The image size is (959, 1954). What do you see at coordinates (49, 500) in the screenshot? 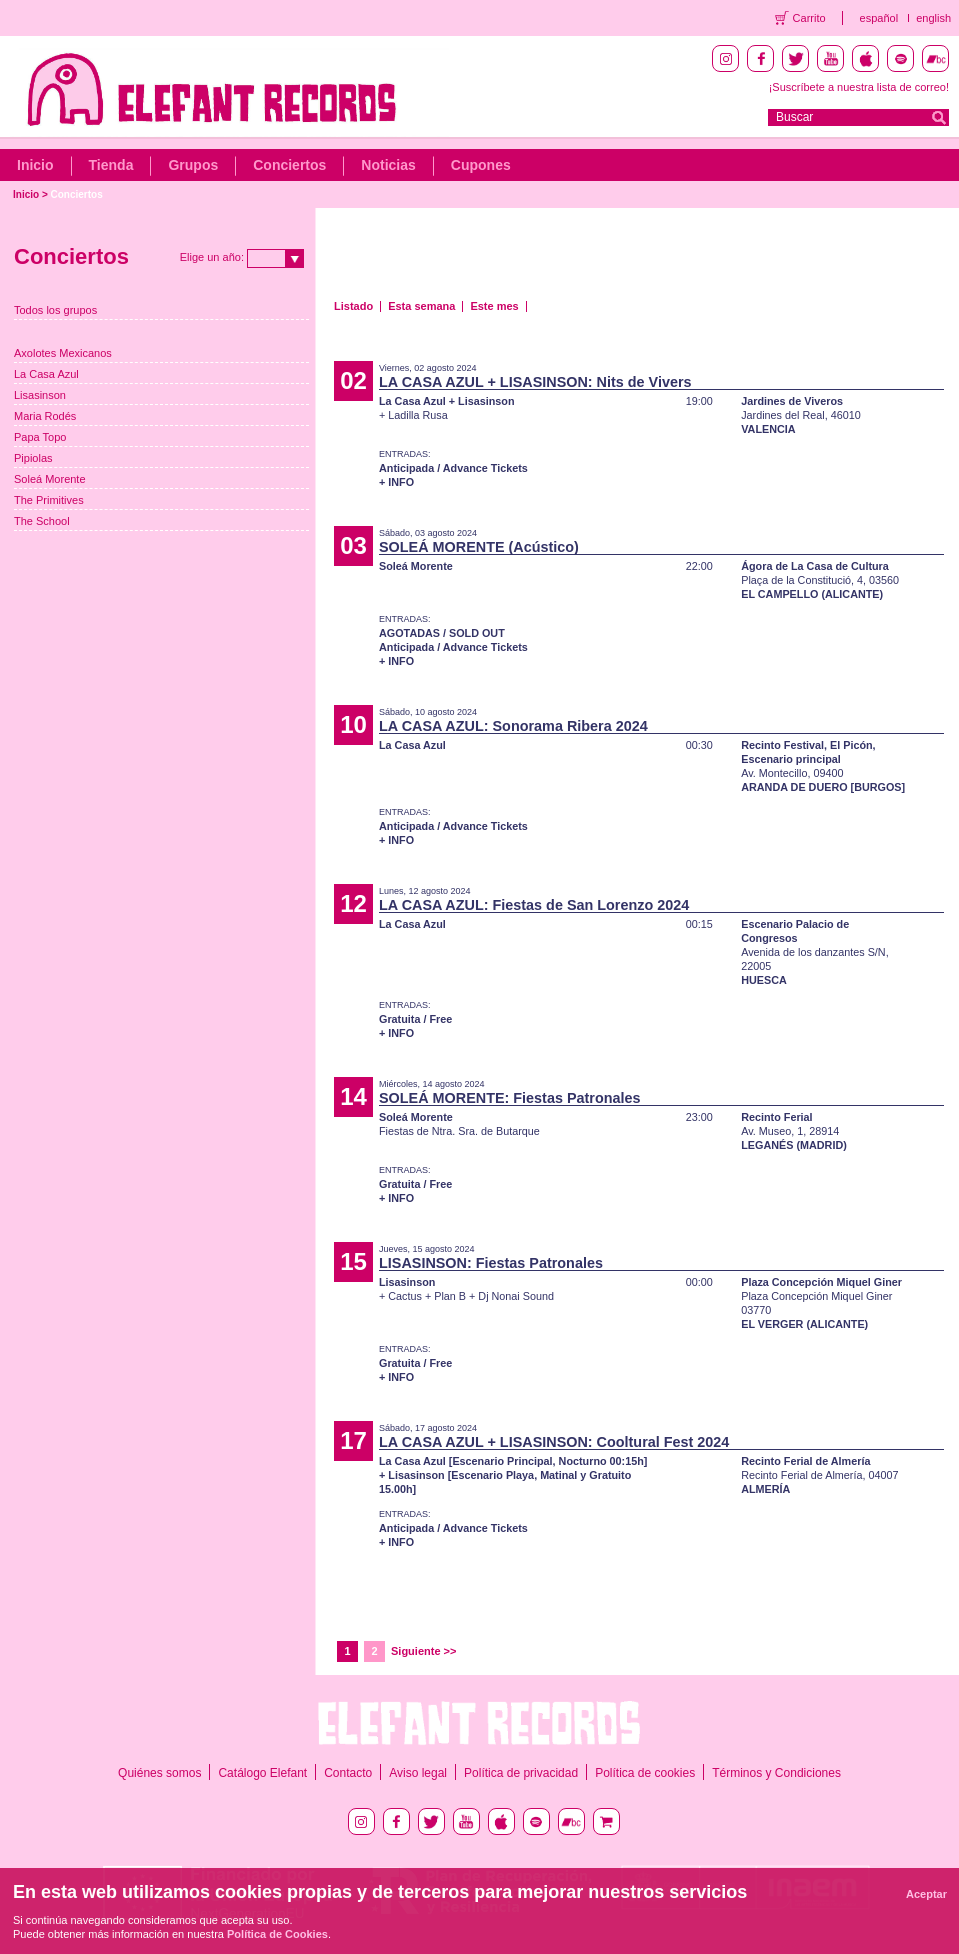
I see `The Primitives` at bounding box center [49, 500].